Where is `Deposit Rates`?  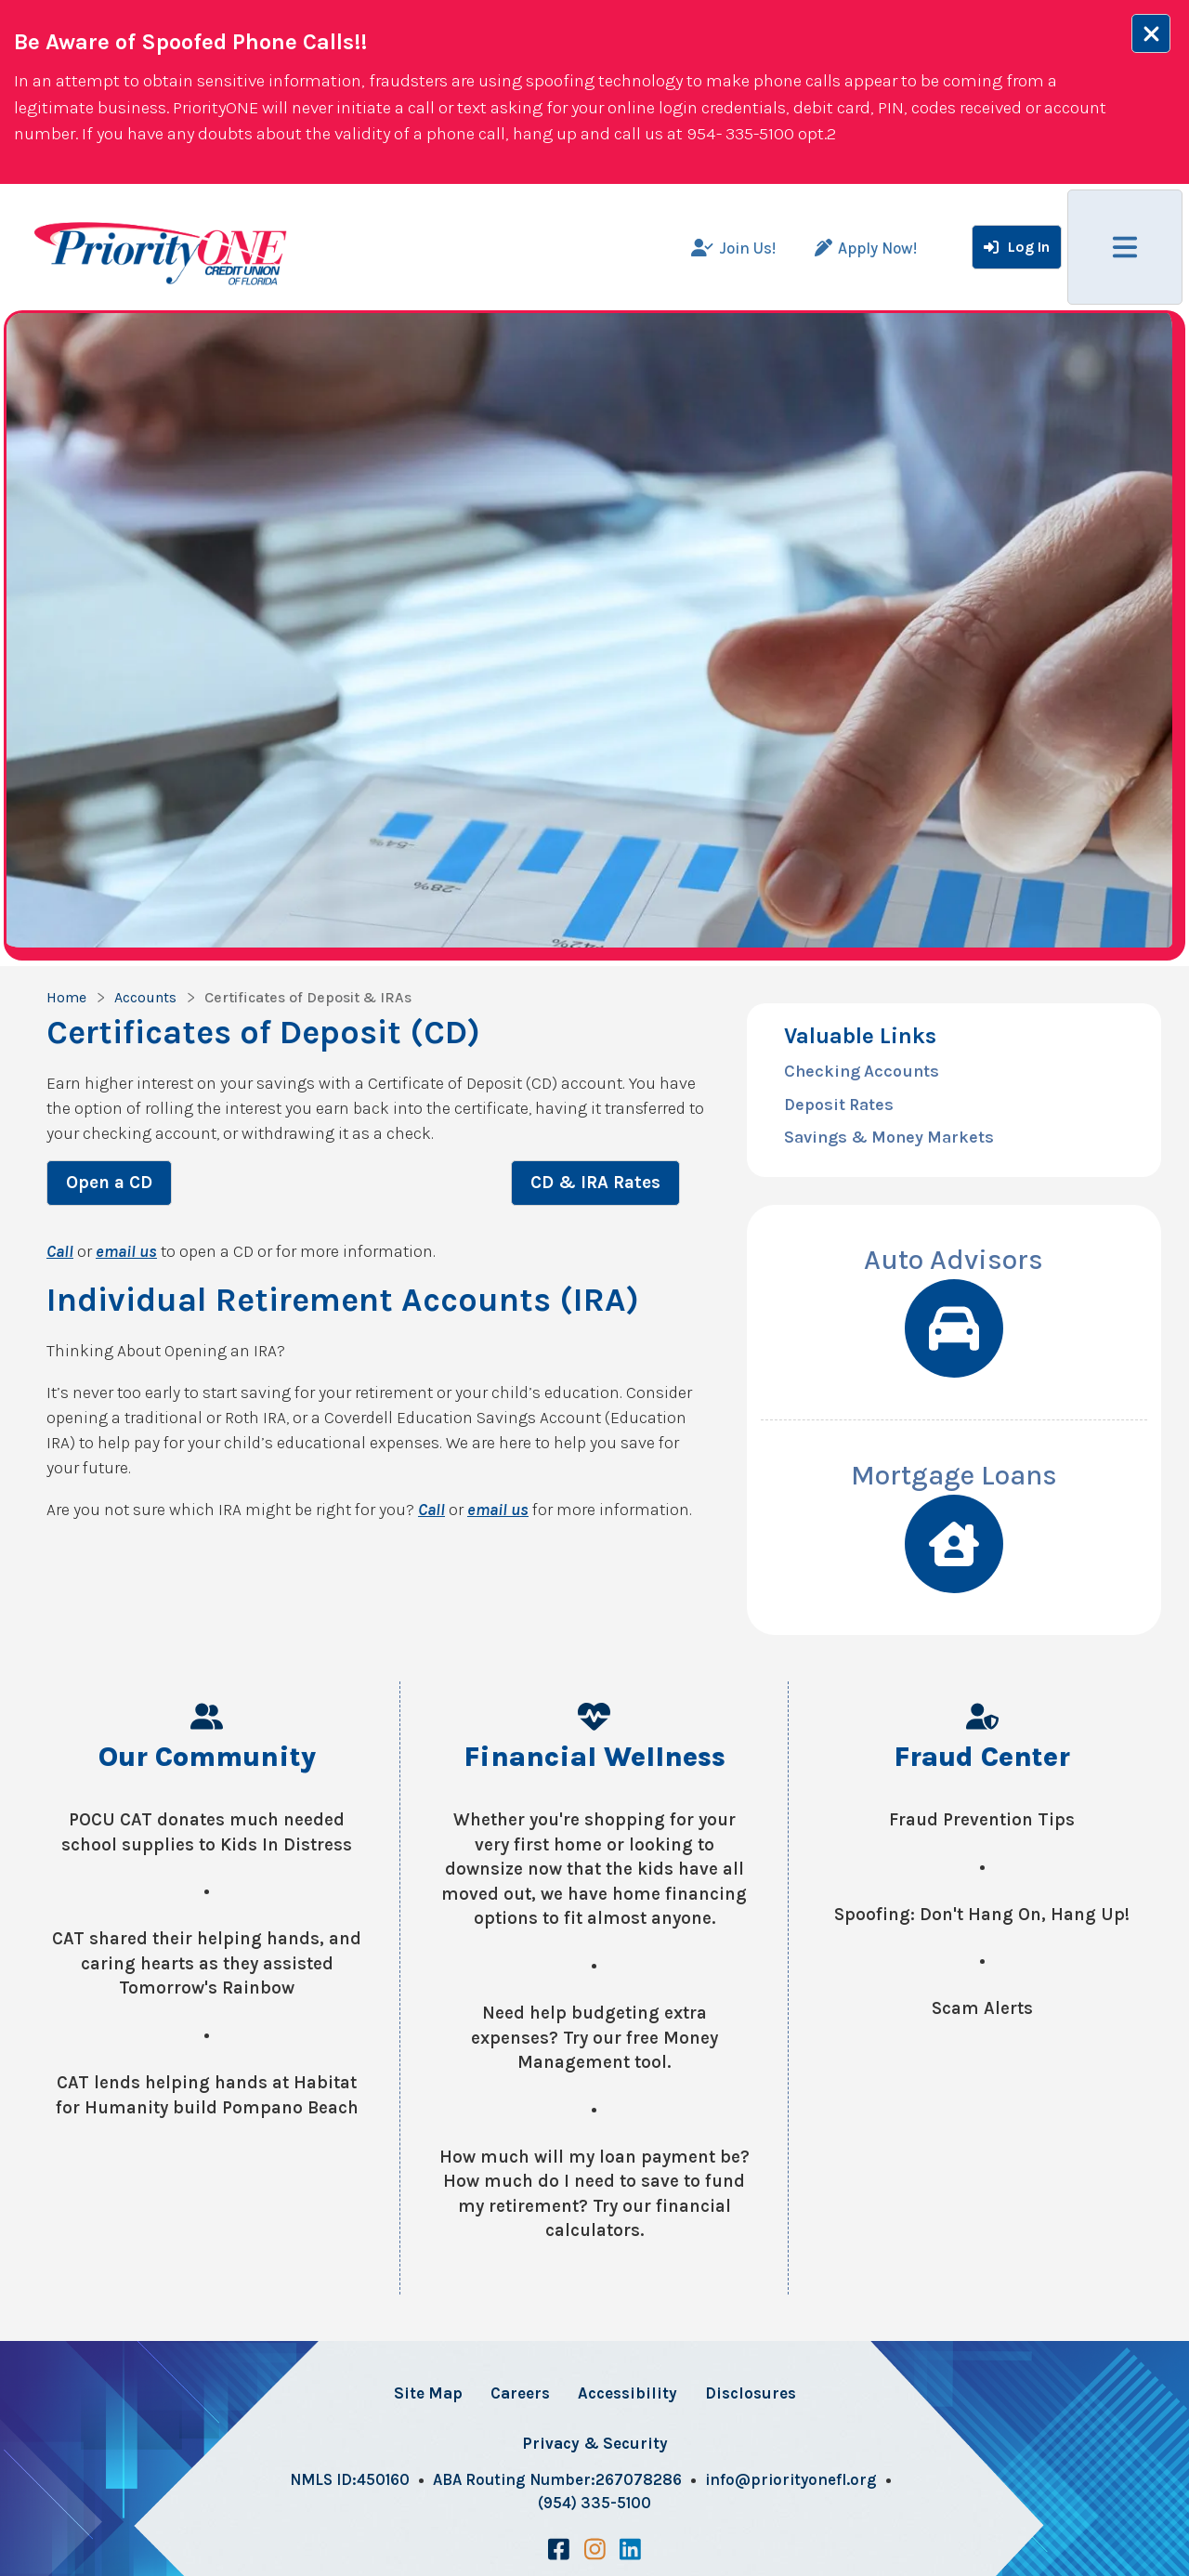 Deposit Rates is located at coordinates (839, 1104).